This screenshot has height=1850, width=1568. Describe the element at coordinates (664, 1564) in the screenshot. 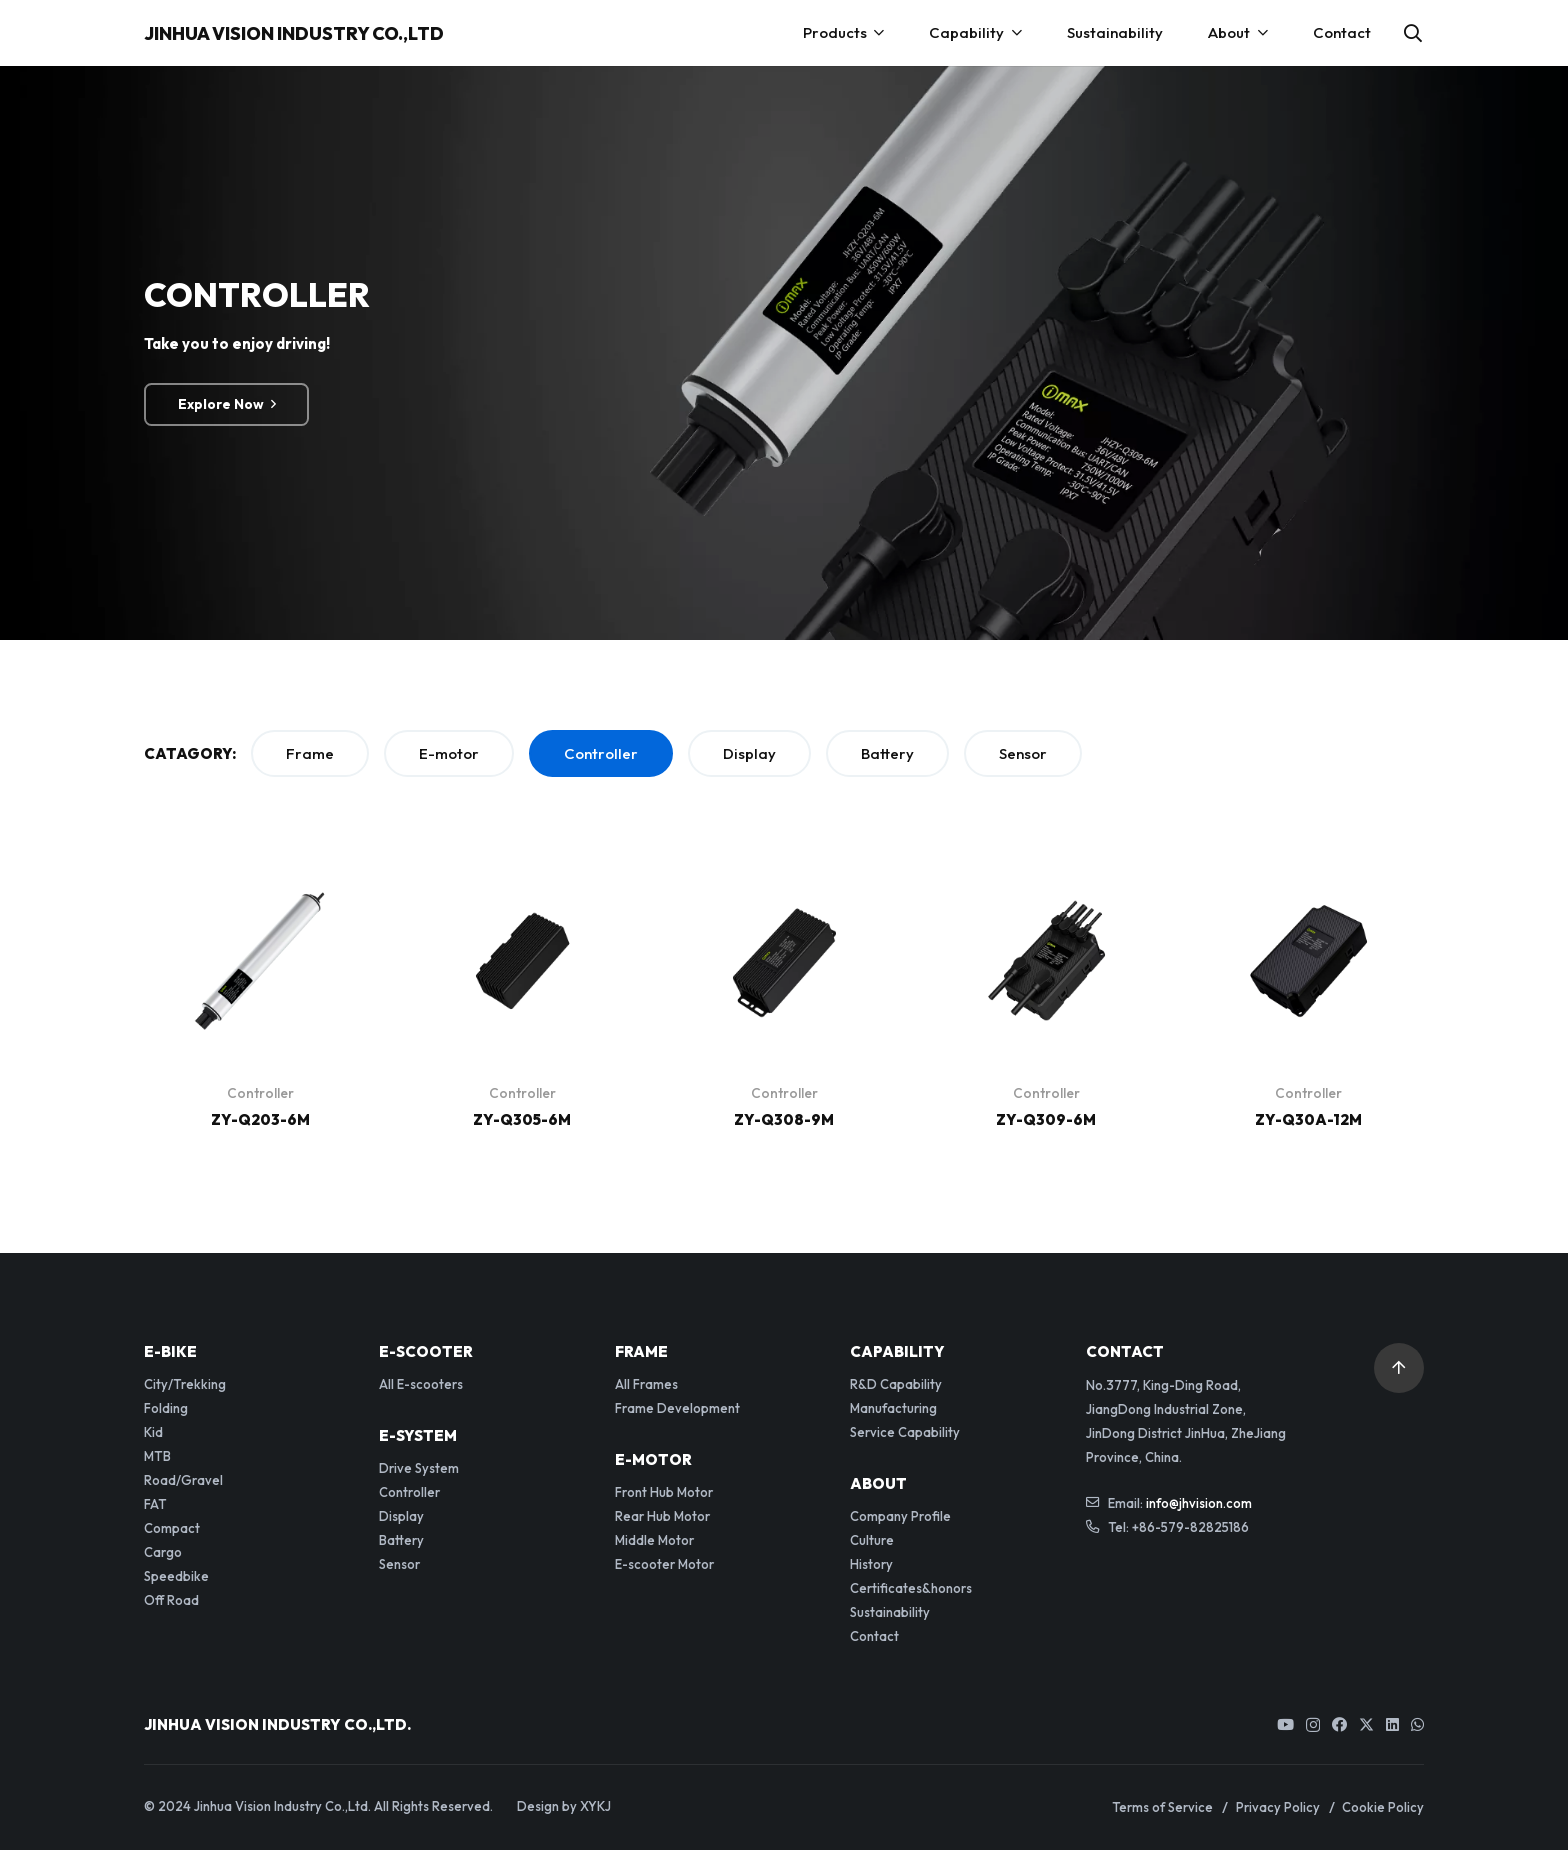

I see `E-scooter Motor` at that location.